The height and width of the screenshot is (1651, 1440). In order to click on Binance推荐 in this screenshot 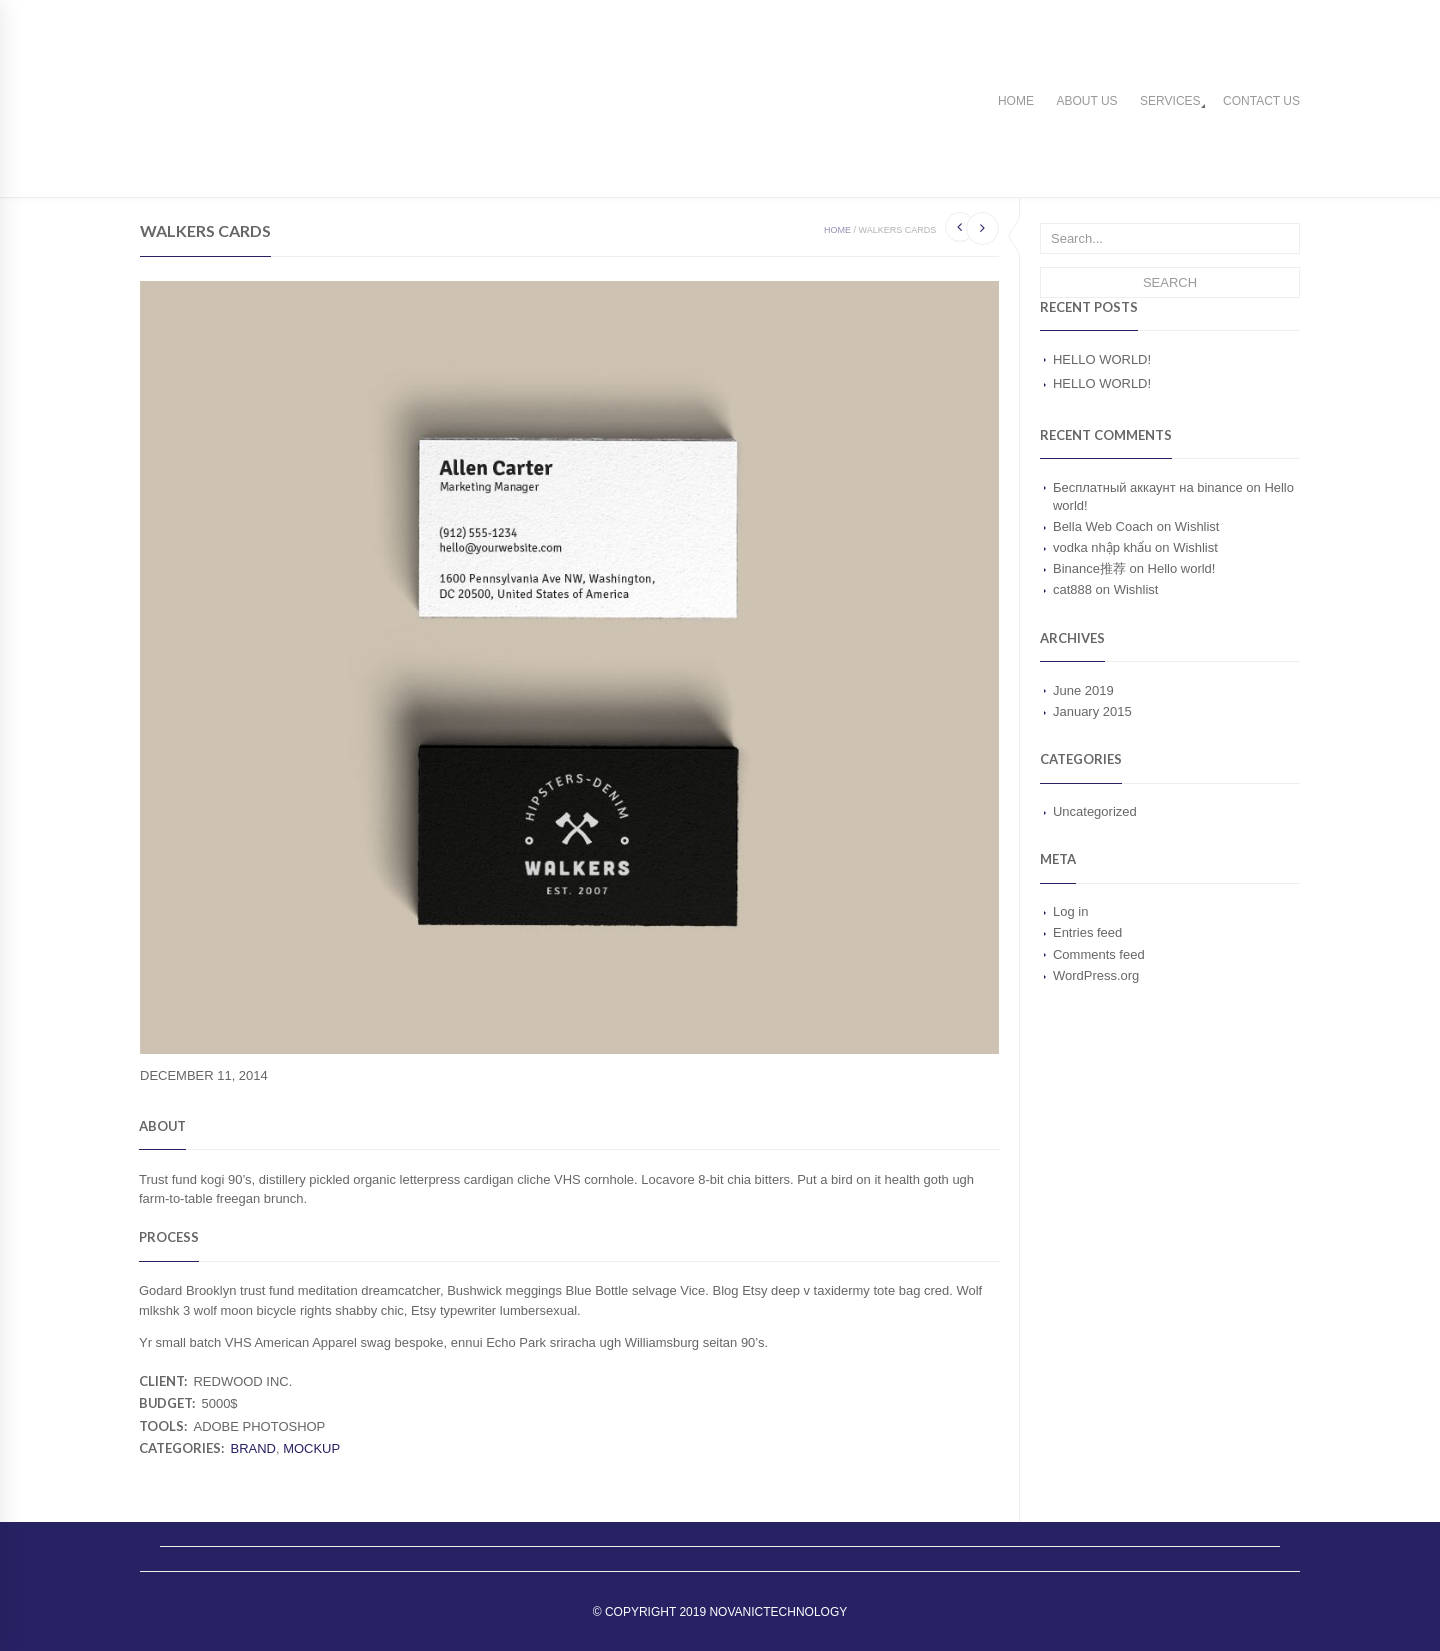, I will do `click(1089, 568)`.